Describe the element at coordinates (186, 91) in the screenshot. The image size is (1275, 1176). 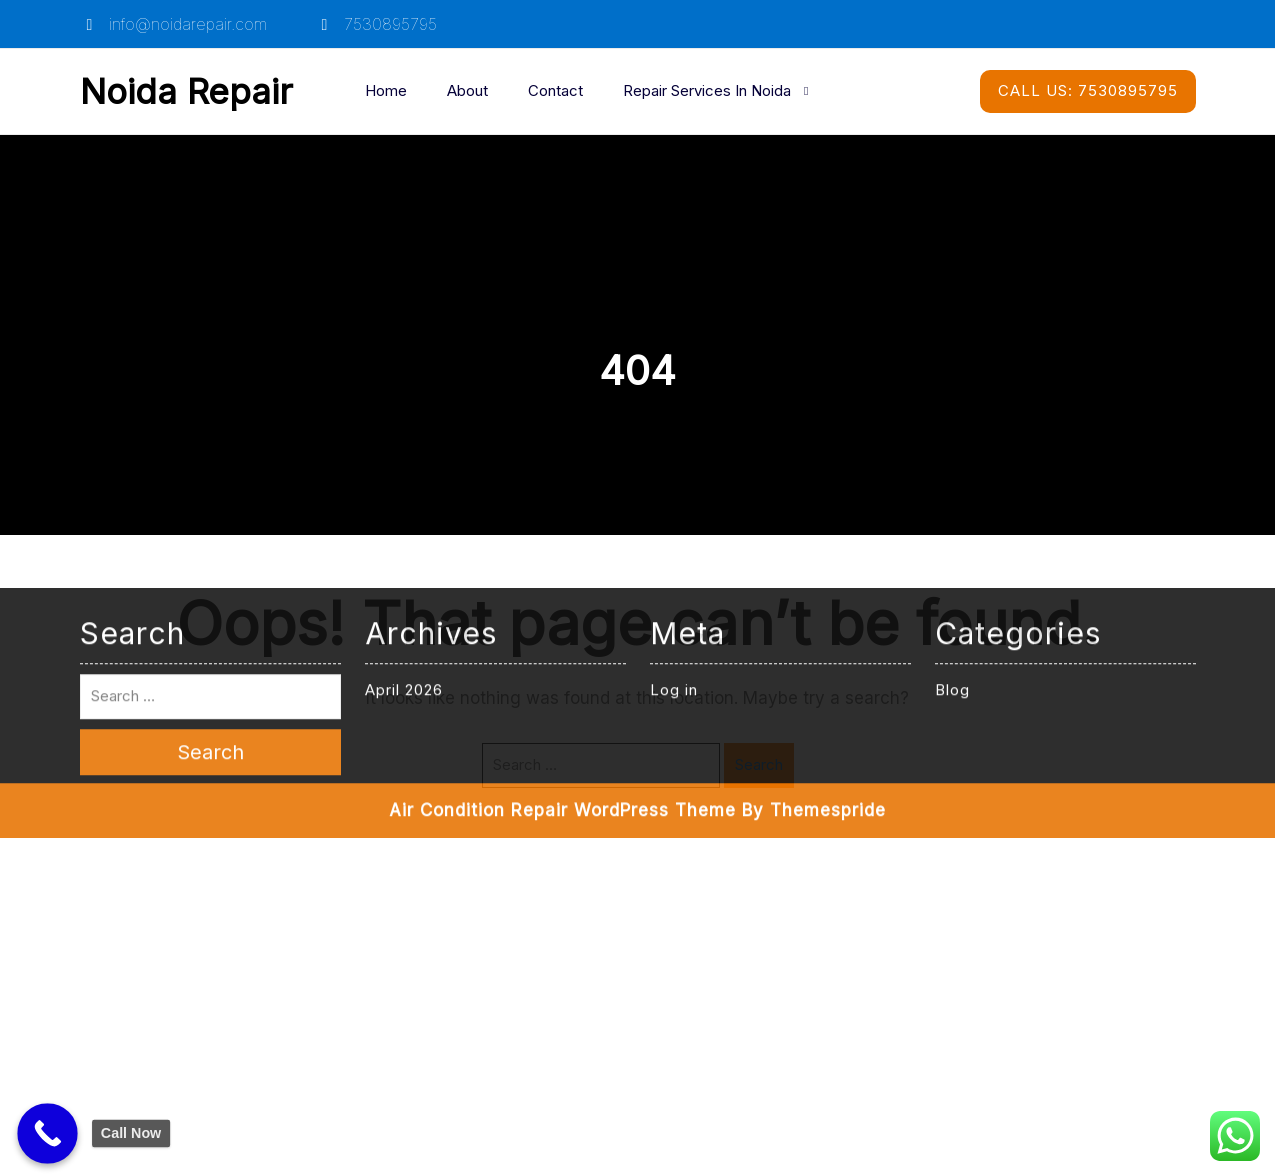
I see `Noida Repair` at that location.